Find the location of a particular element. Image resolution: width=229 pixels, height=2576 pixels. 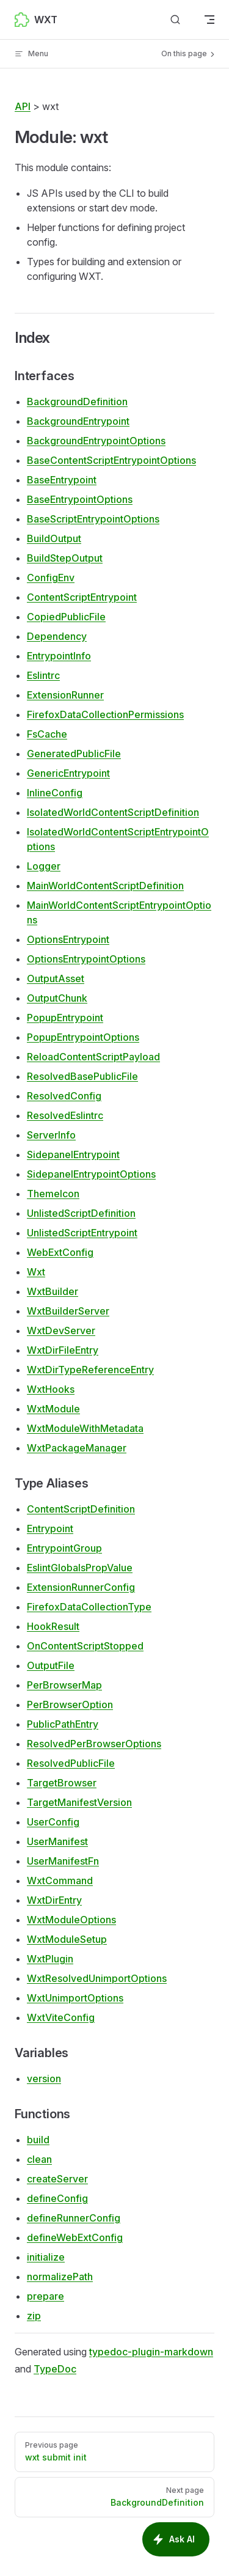

OutputFile is located at coordinates (51, 1665).